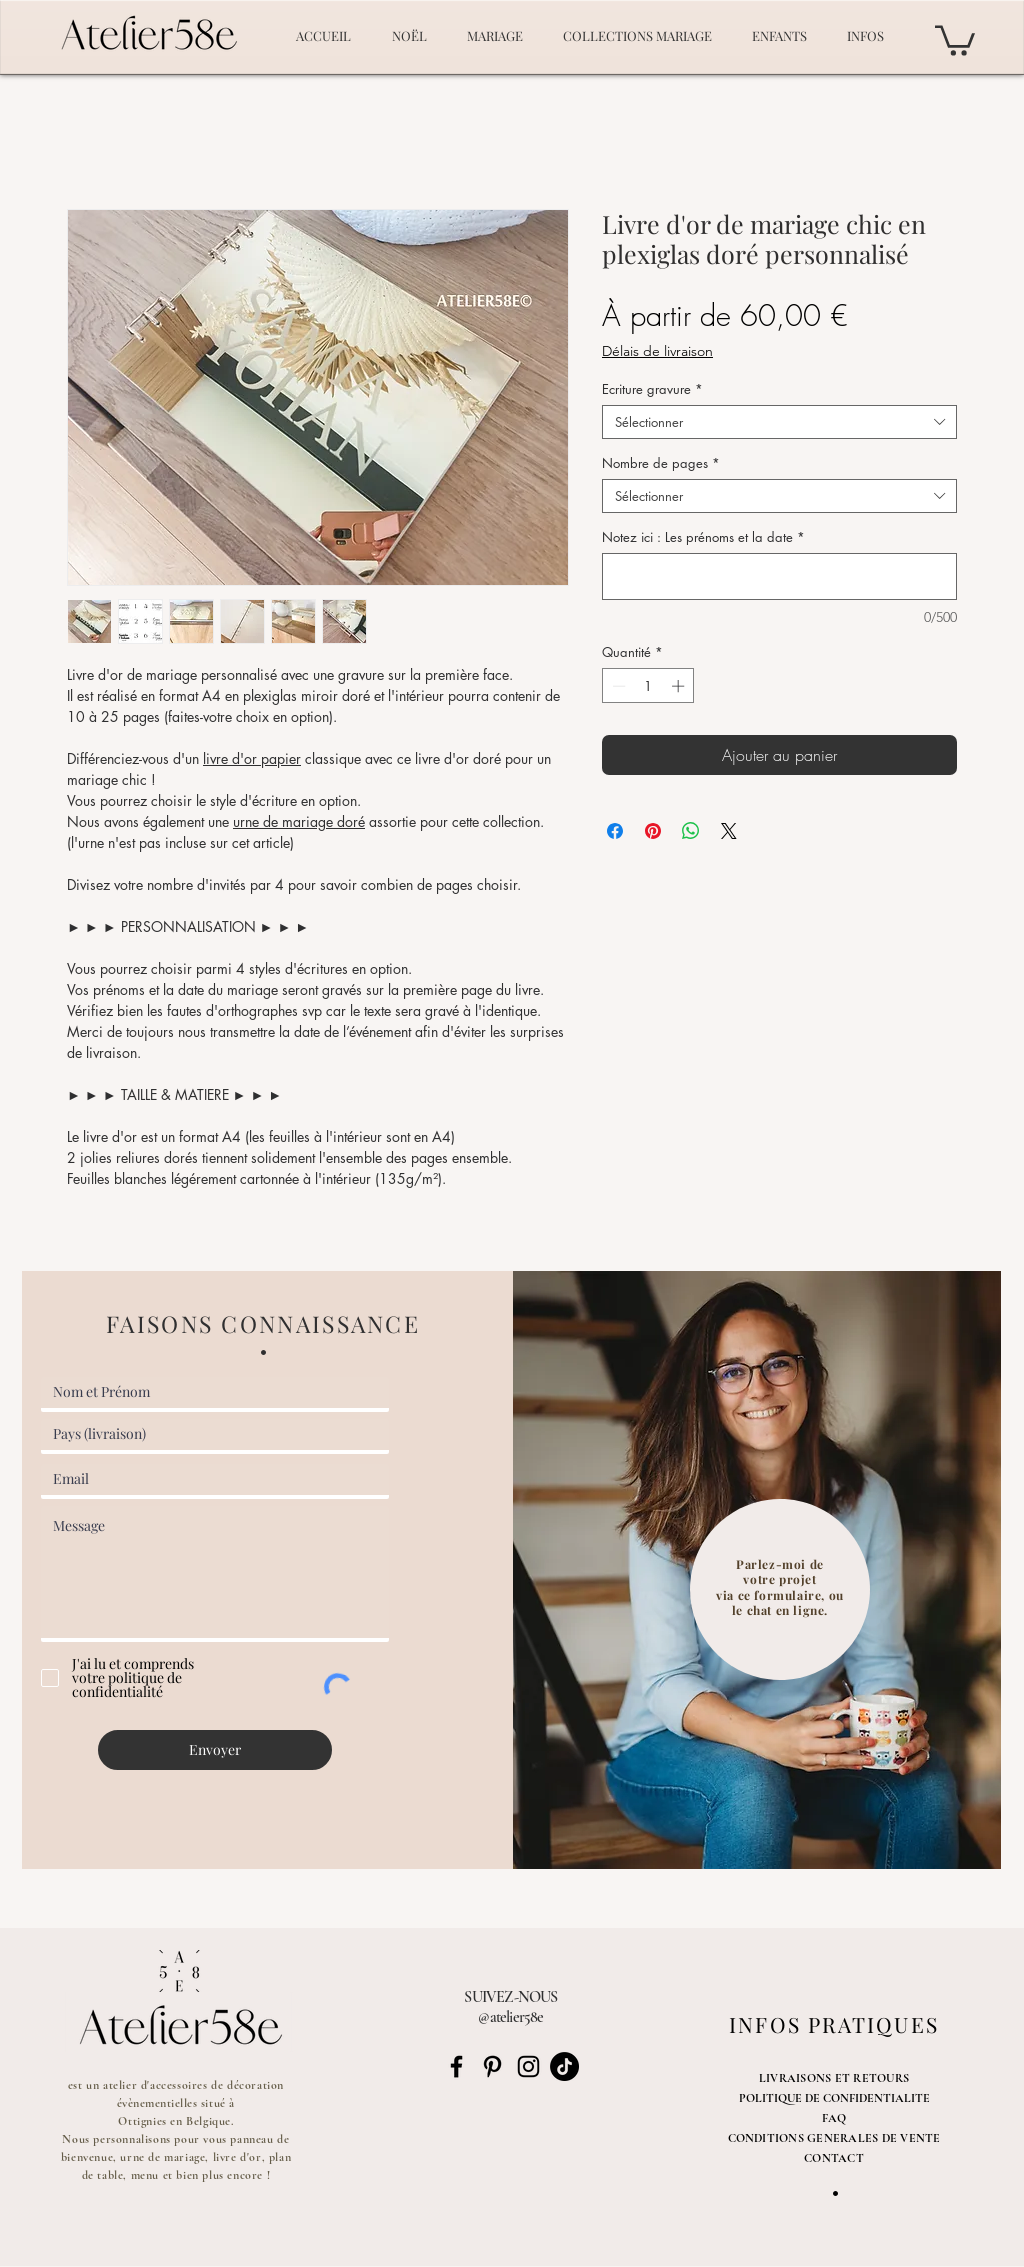 Image resolution: width=1024 pixels, height=2267 pixels. Describe the element at coordinates (661, 463) in the screenshot. I see `Nombre de pages` at that location.